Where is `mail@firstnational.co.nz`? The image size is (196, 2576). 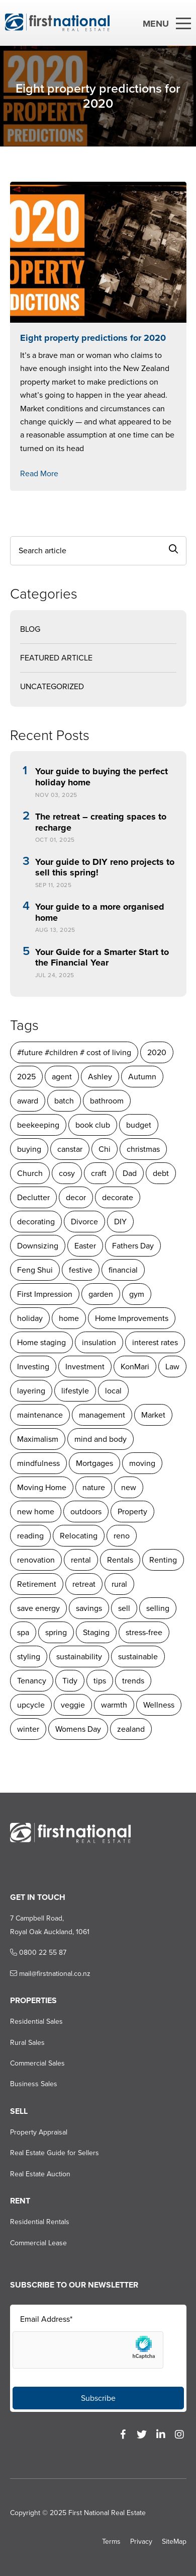 mail@firstnational.co.nz is located at coordinates (50, 1973).